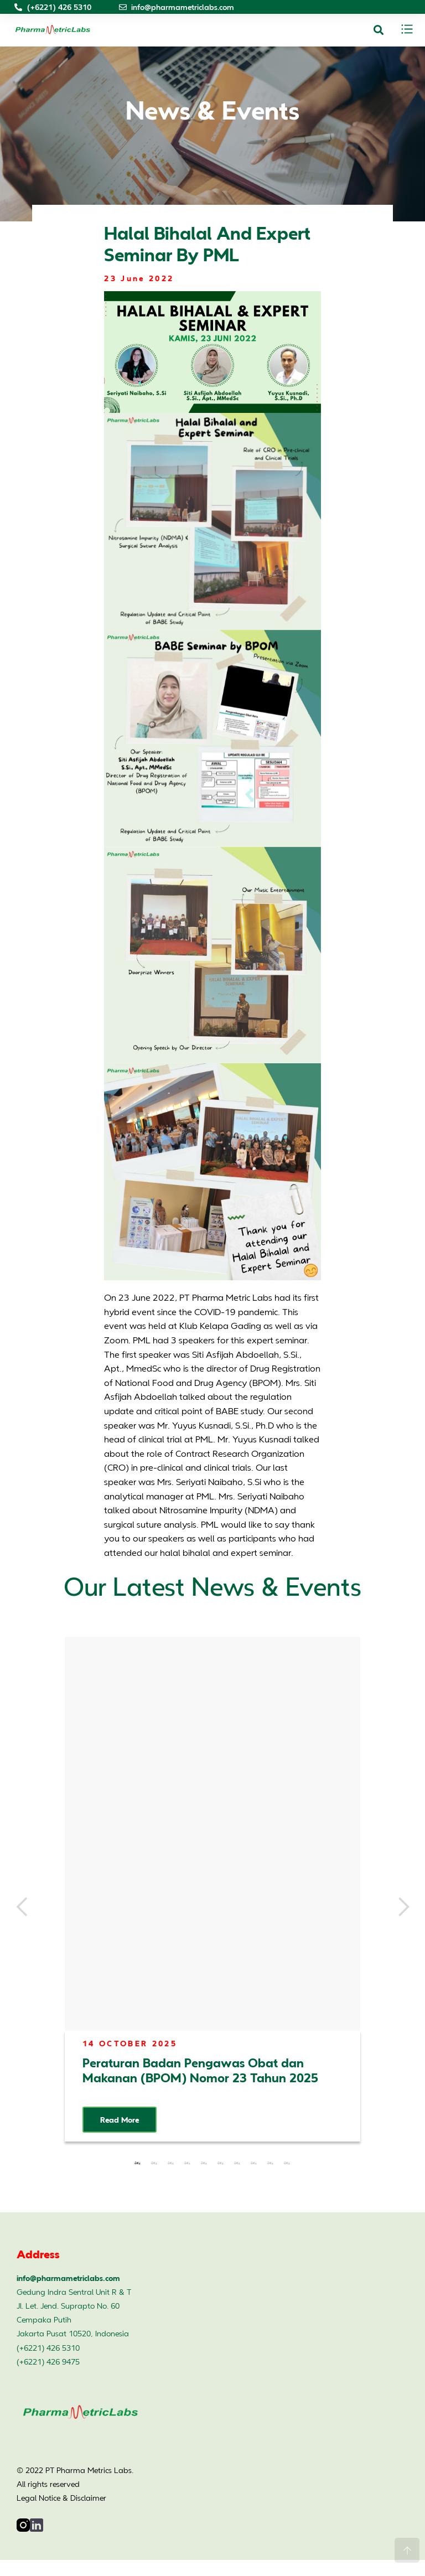  I want to click on Next, so click(403, 1906).